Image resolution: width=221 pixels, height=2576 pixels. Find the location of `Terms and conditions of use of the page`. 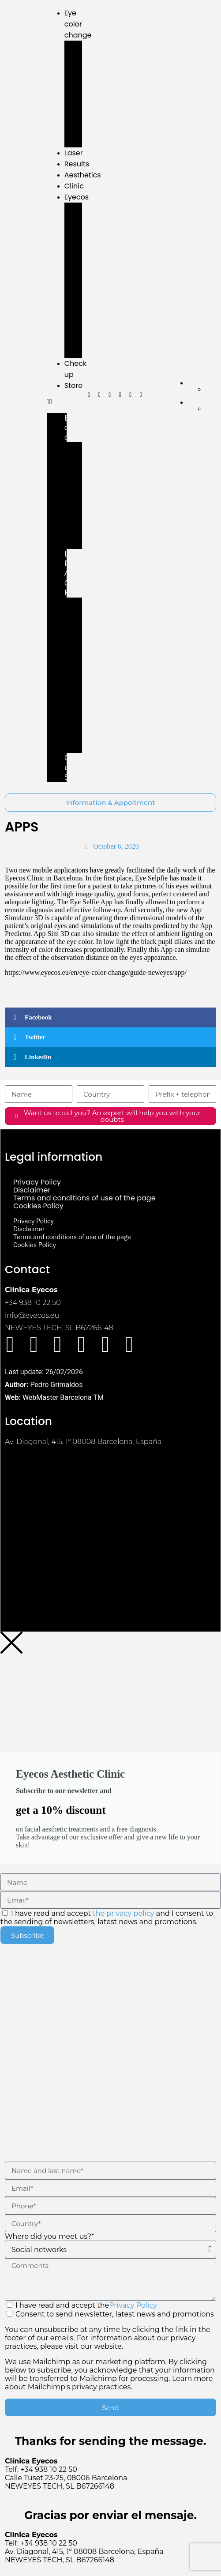

Terms and conditions of use of the page is located at coordinates (84, 1198).